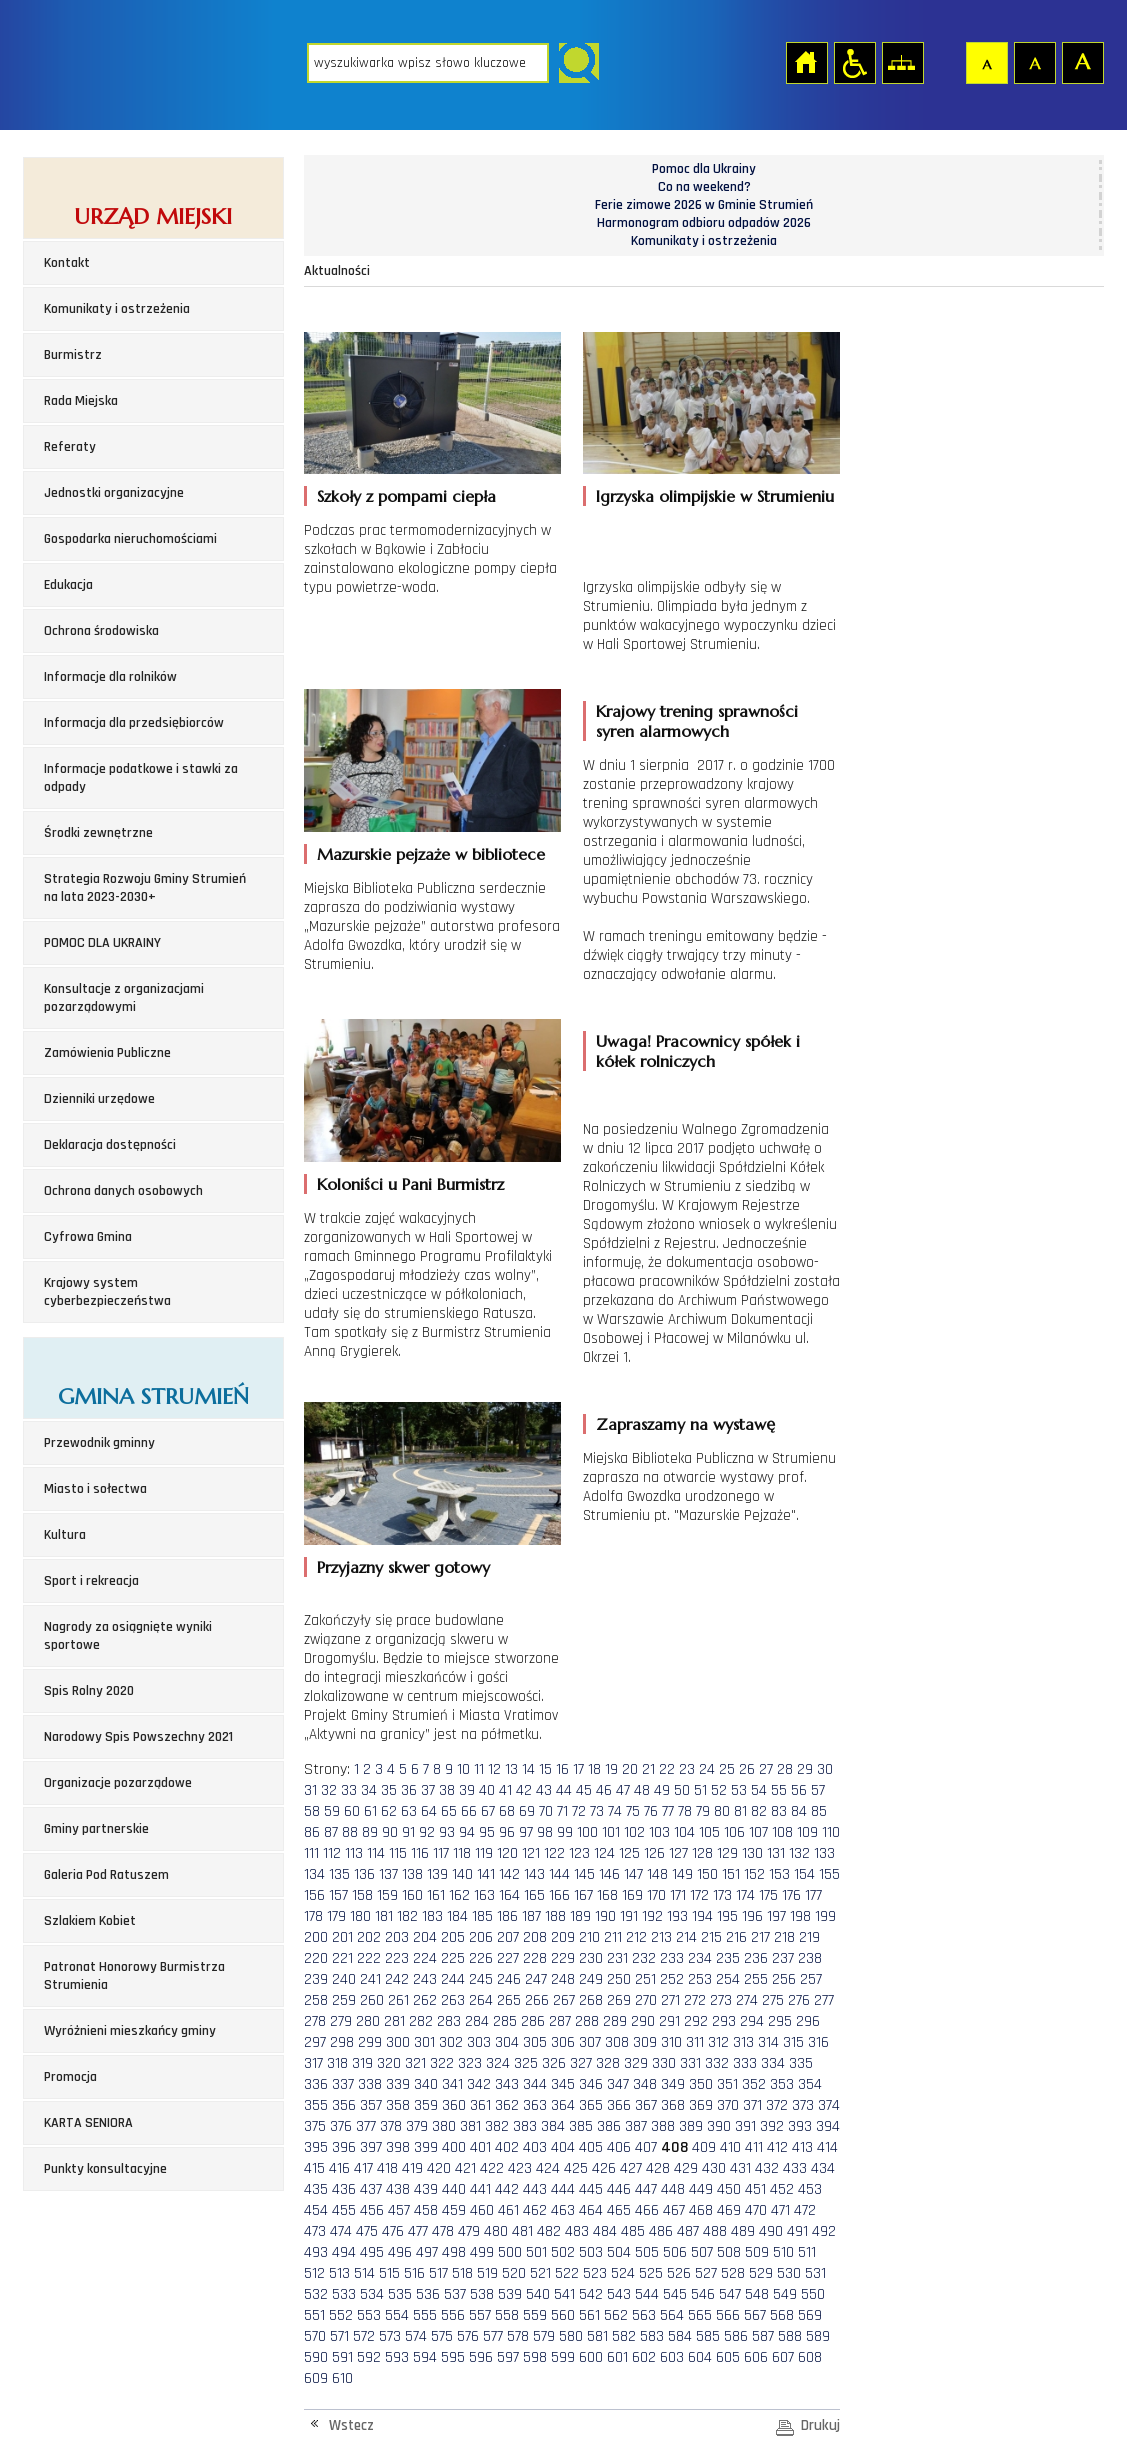 This screenshot has height=2456, width=1127. I want to click on 419, so click(412, 2168).